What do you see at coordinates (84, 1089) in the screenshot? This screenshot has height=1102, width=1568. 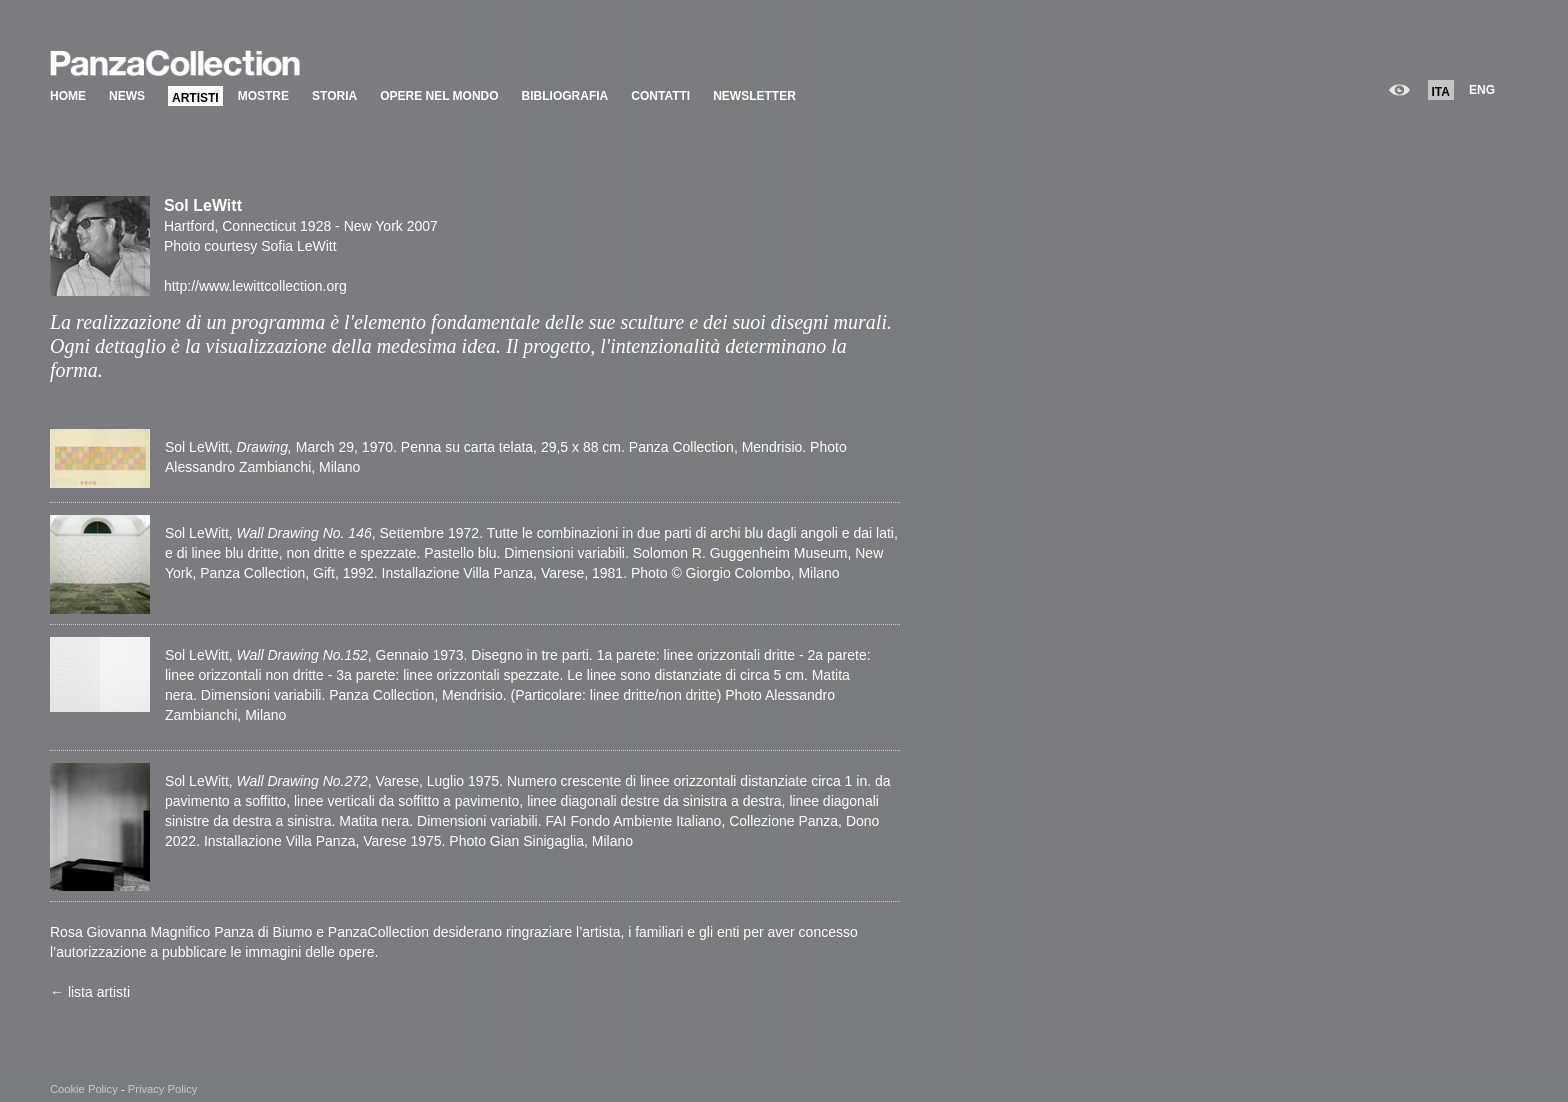 I see `Cookie Policy` at bounding box center [84, 1089].